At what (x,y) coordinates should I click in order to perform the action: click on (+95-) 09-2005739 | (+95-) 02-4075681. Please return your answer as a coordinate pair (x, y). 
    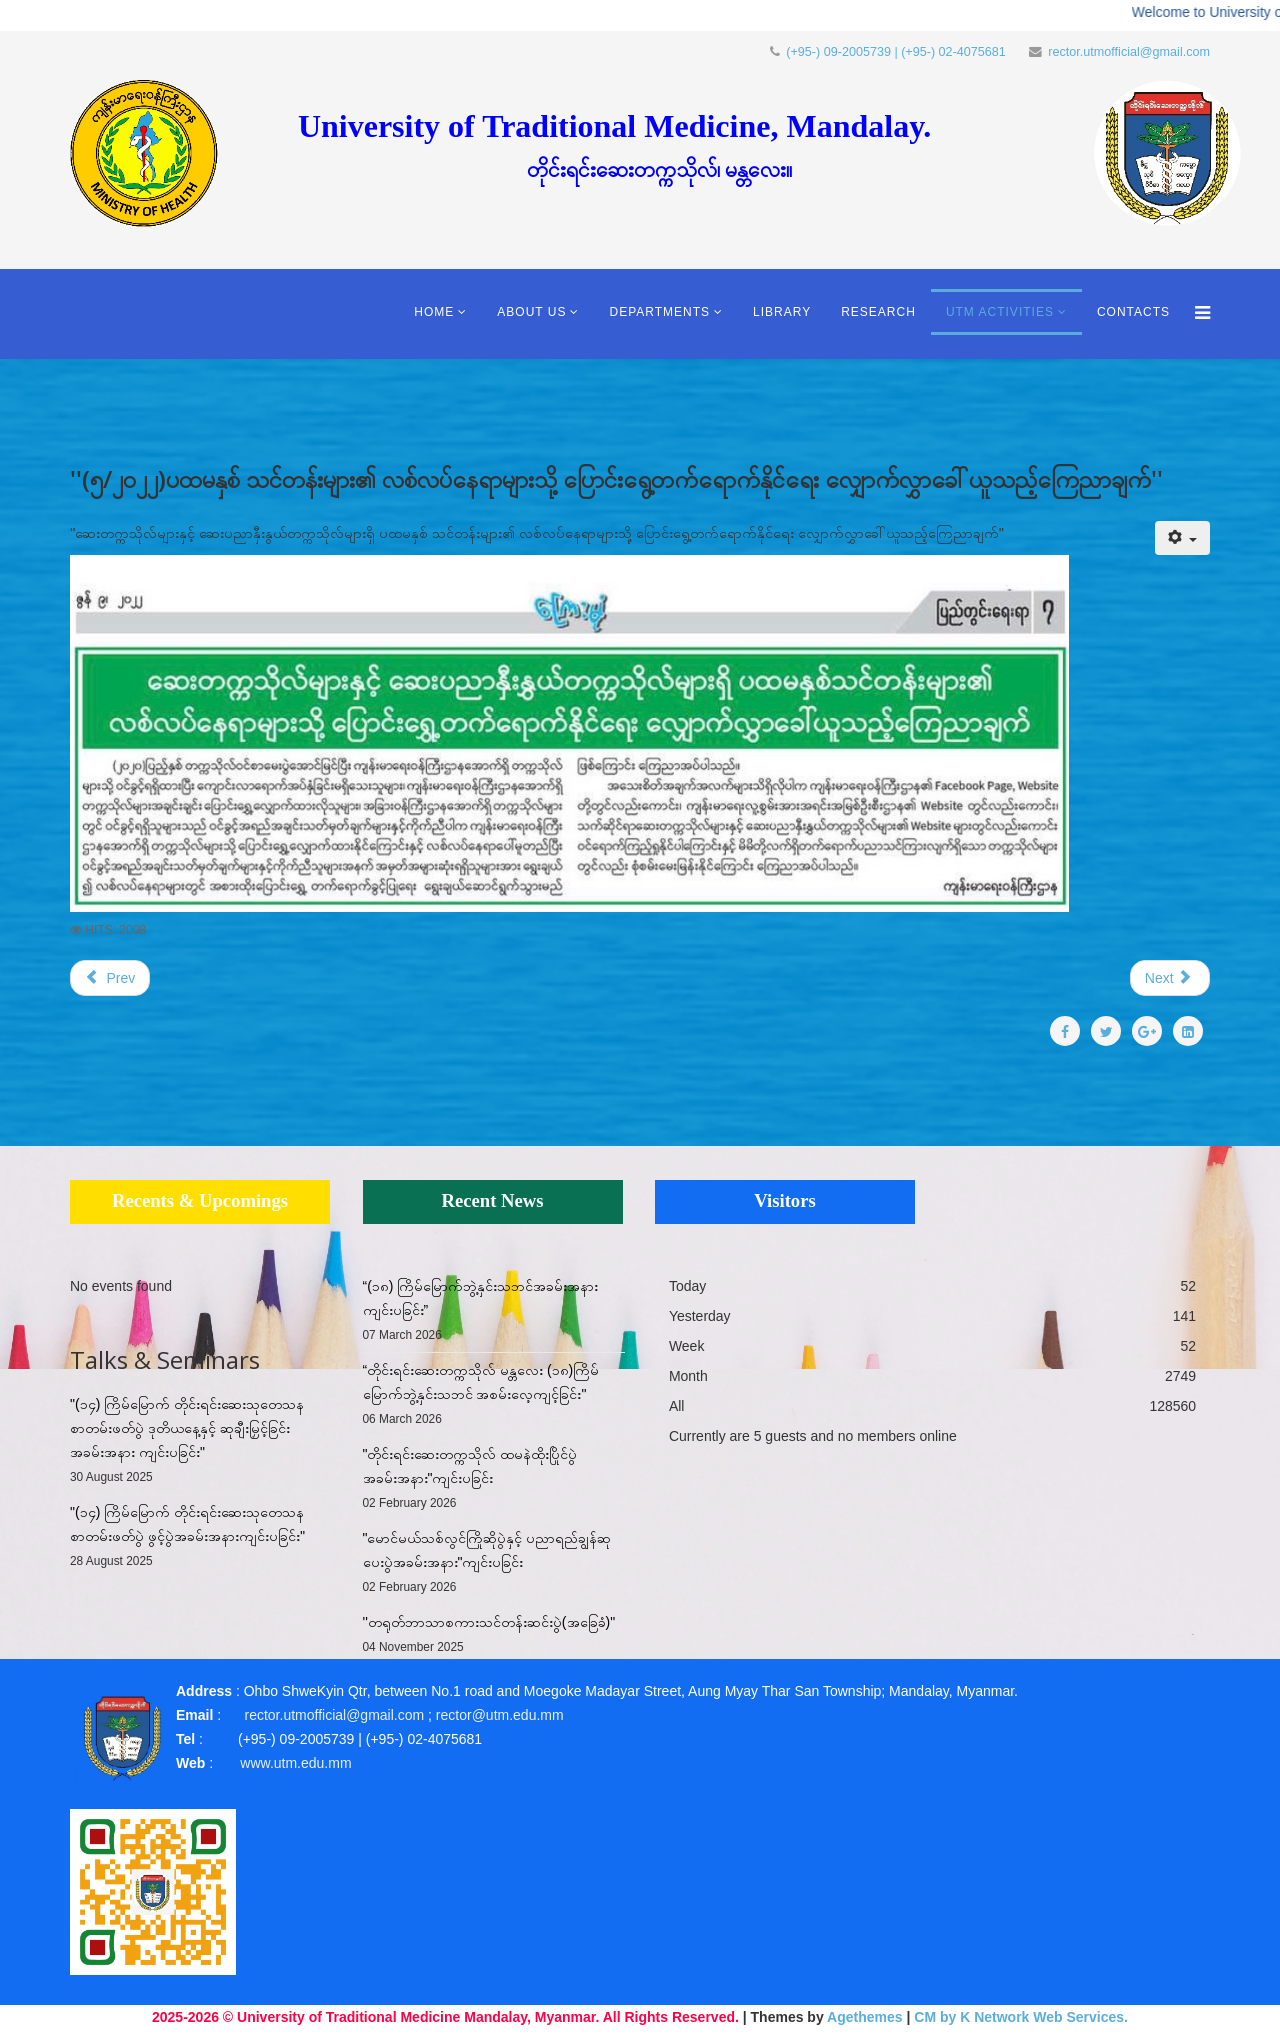
    Looking at the image, I should click on (896, 52).